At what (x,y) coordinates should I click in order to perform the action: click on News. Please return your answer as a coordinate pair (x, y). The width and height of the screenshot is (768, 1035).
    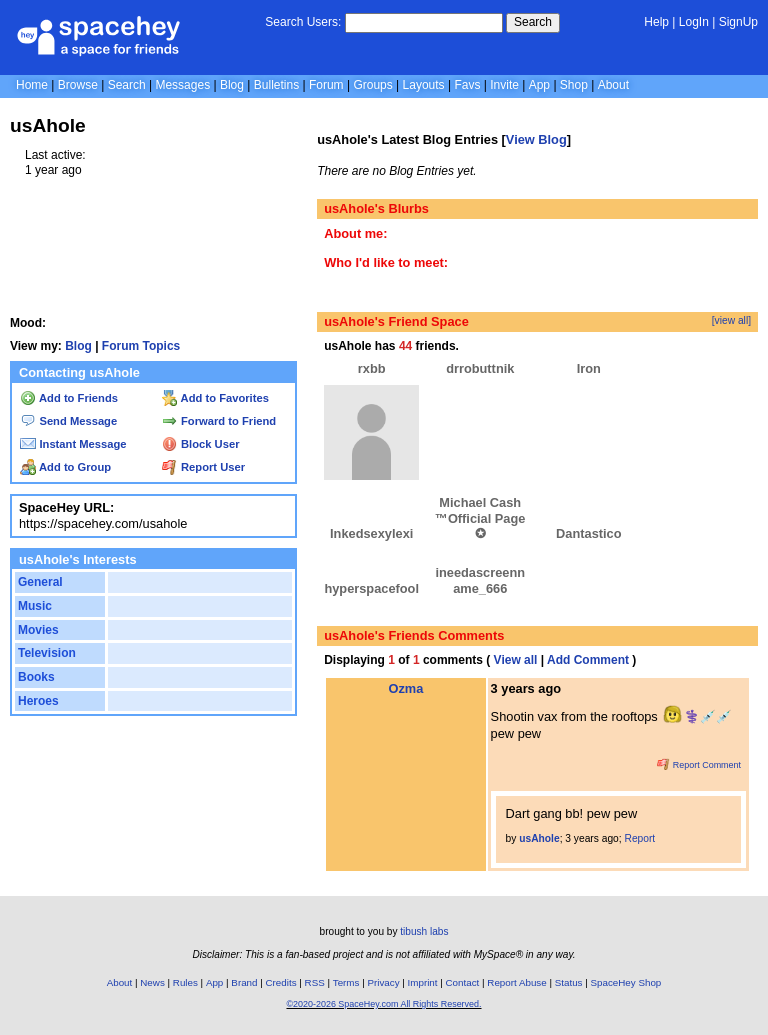
    Looking at the image, I should click on (152, 982).